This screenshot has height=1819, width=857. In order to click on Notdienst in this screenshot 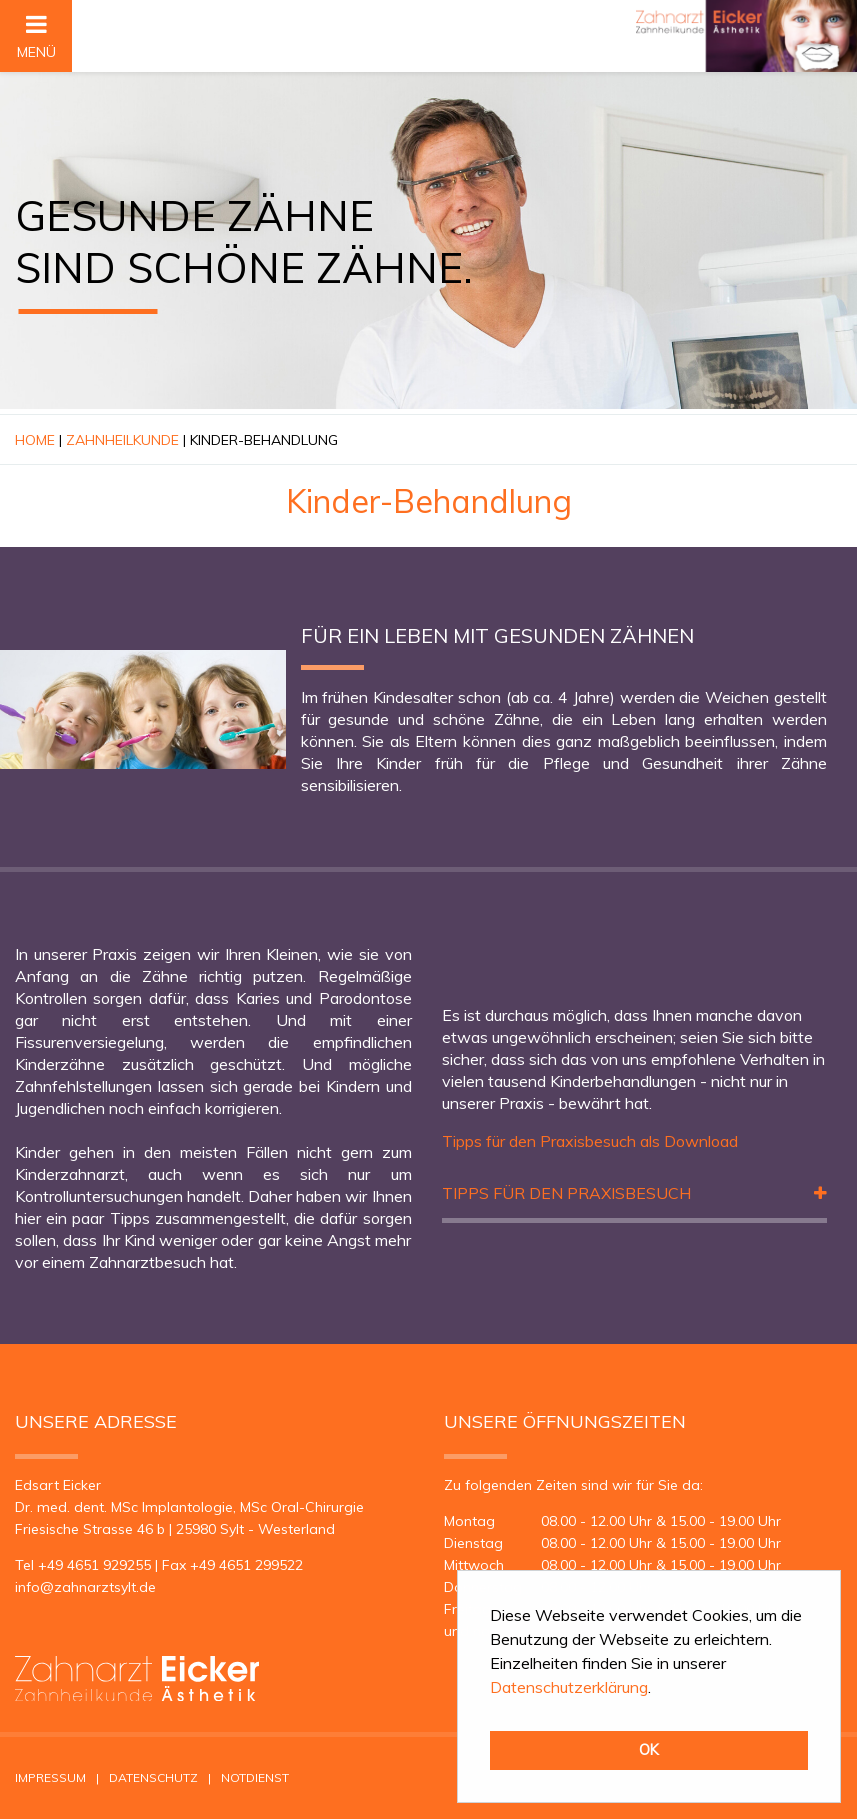, I will do `click(255, 1777)`.